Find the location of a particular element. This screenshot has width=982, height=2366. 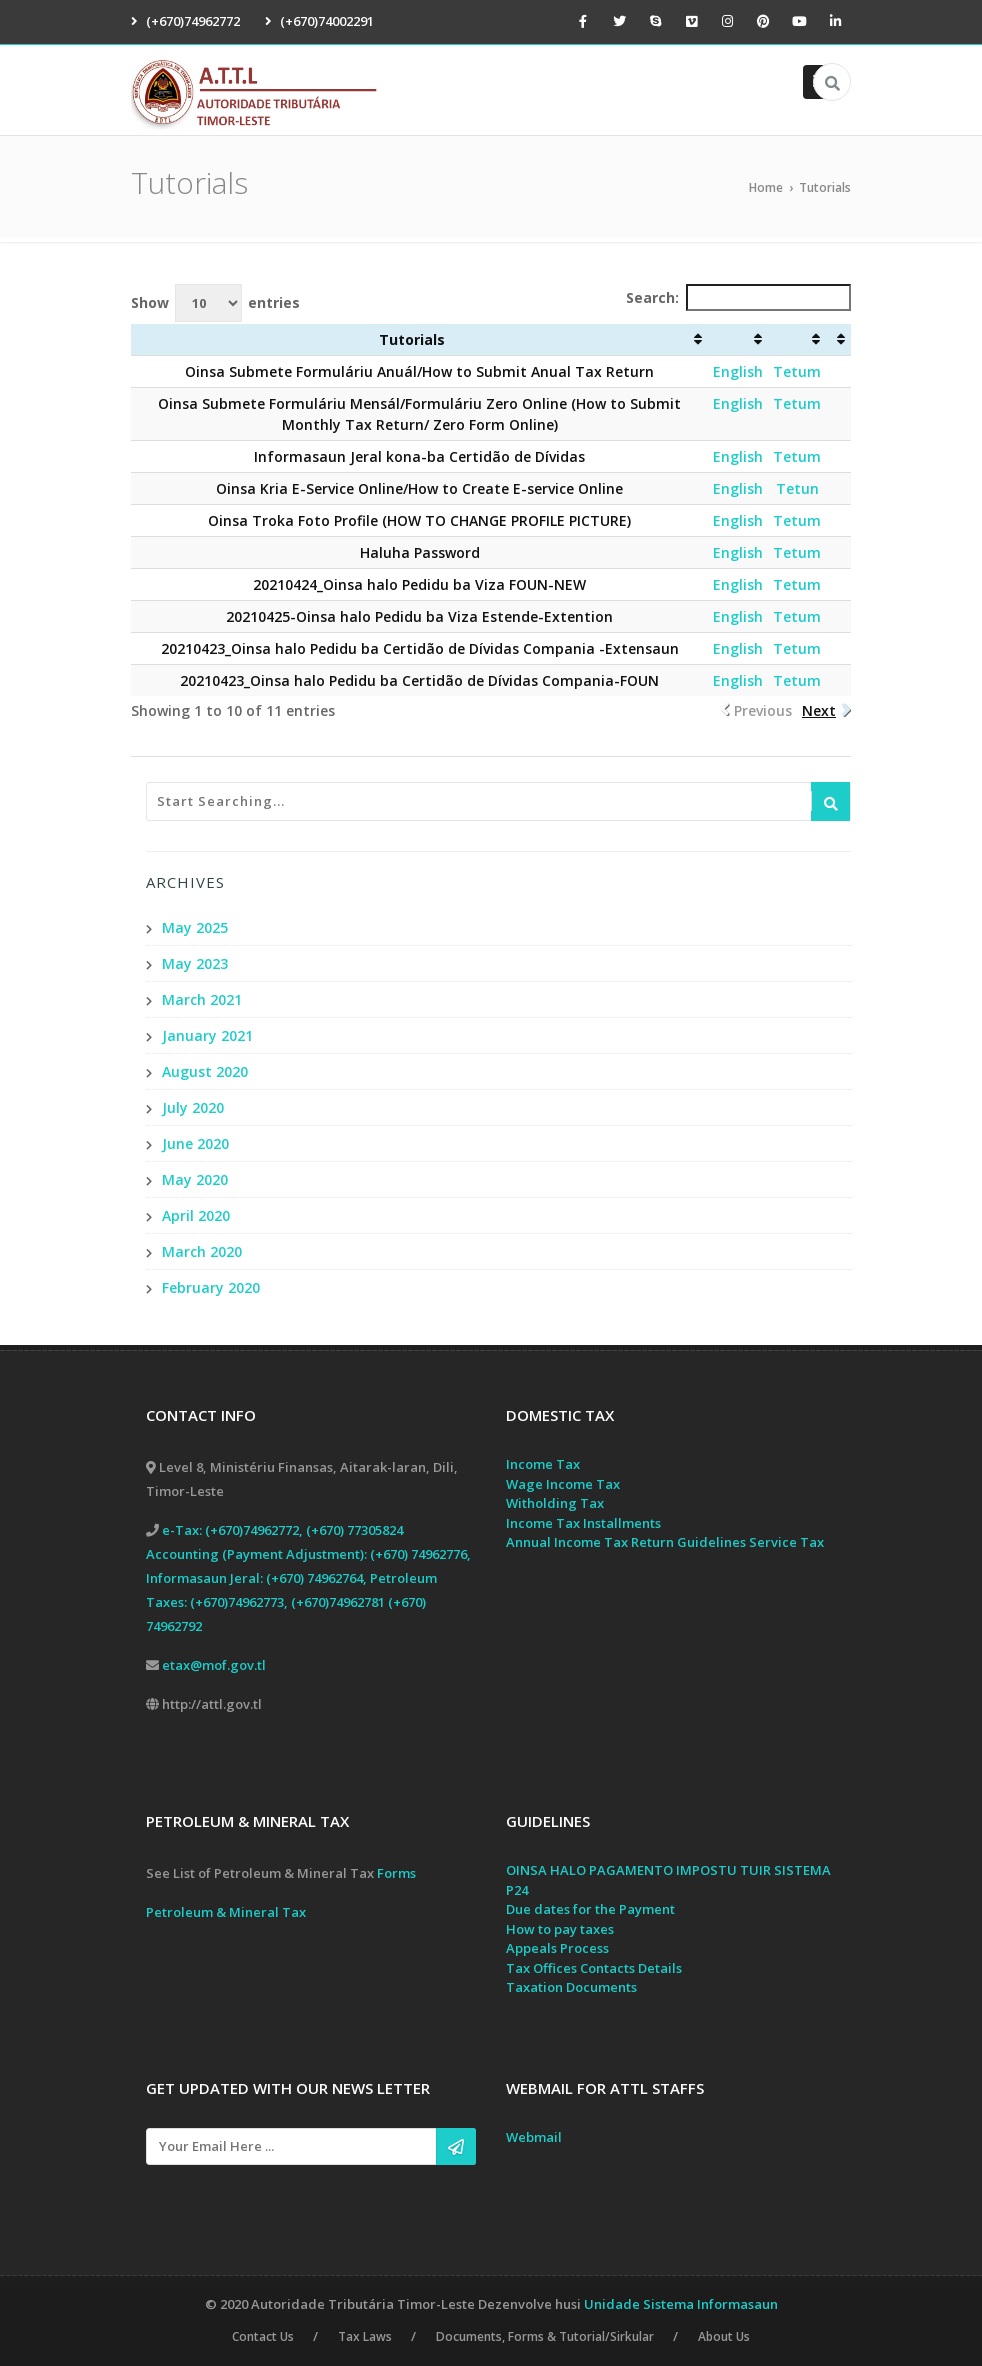

Next is located at coordinates (819, 710).